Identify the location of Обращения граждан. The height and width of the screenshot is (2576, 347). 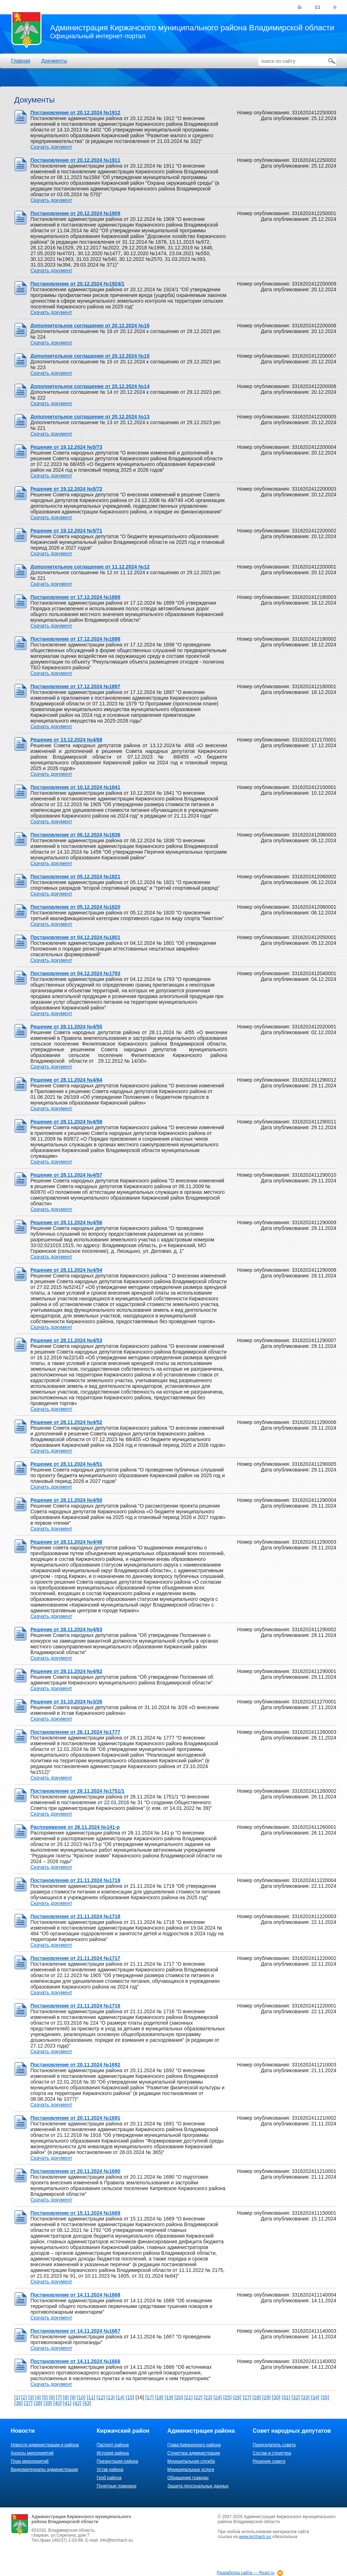
(188, 2477).